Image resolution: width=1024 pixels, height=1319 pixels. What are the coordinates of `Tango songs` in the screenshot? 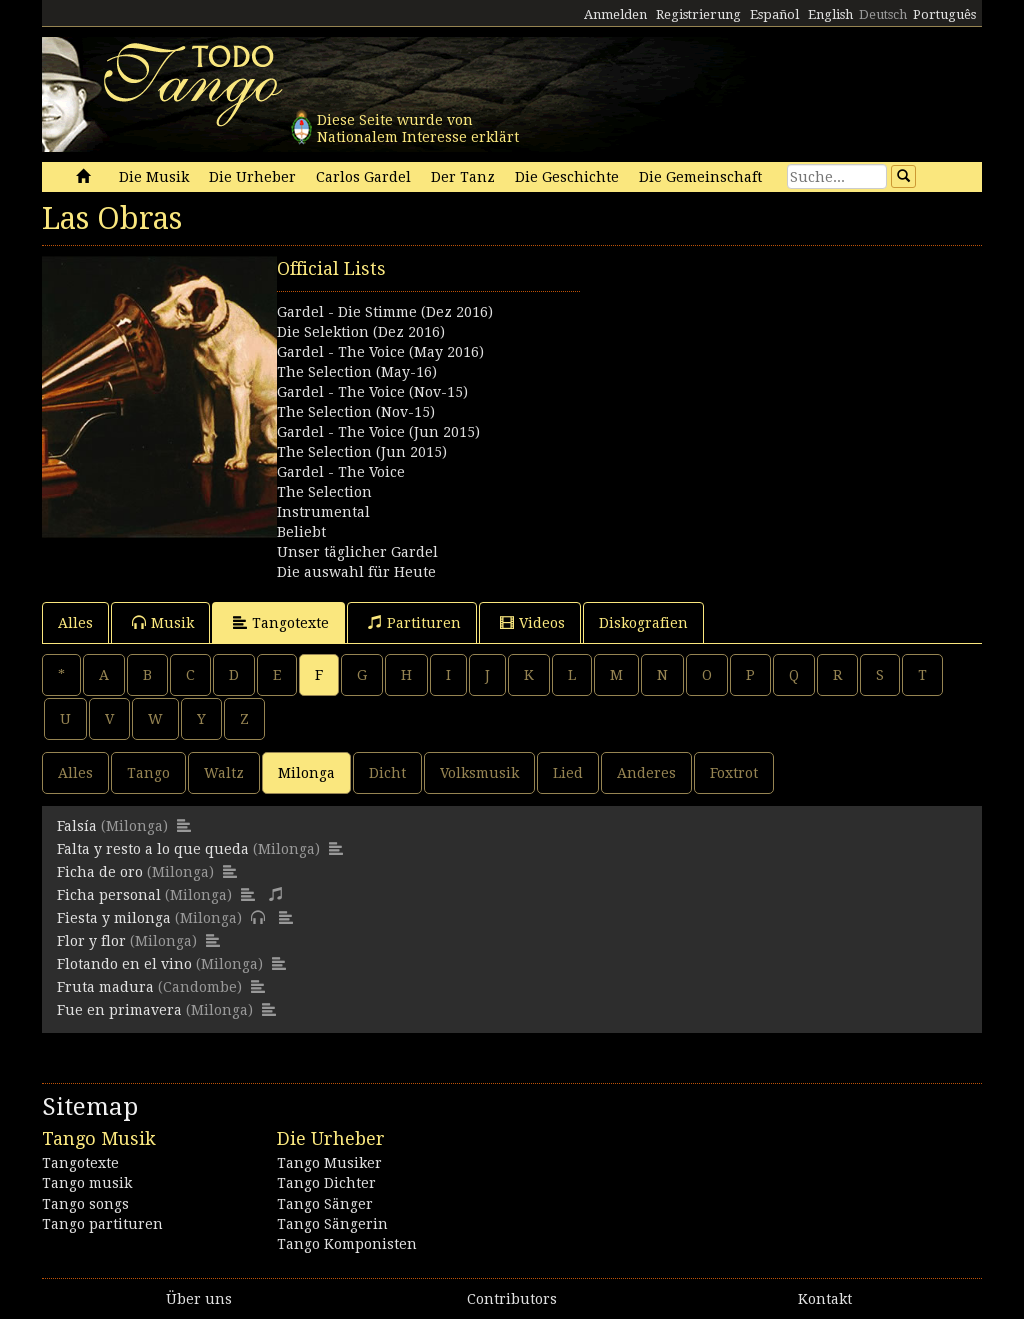 It's located at (85, 1204).